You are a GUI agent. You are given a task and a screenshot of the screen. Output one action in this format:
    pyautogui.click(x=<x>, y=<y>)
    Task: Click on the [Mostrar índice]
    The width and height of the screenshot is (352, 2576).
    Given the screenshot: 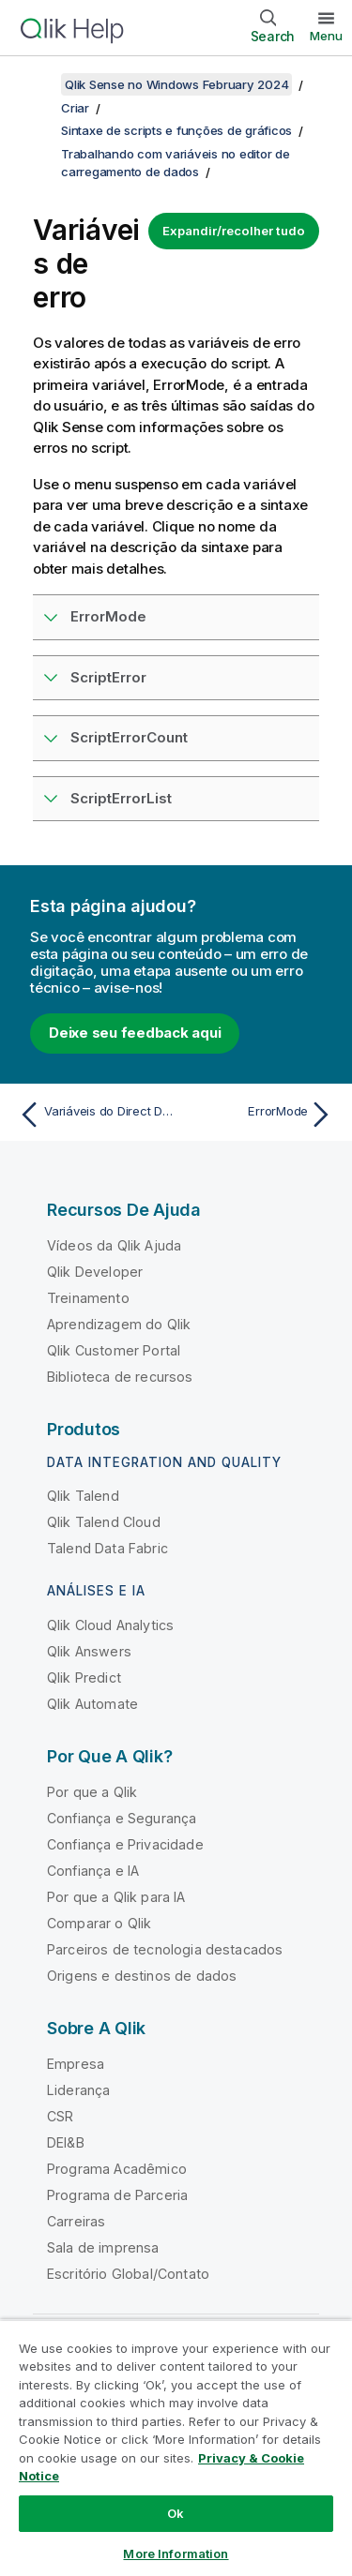 What is the action you would take?
    pyautogui.click(x=37, y=84)
    